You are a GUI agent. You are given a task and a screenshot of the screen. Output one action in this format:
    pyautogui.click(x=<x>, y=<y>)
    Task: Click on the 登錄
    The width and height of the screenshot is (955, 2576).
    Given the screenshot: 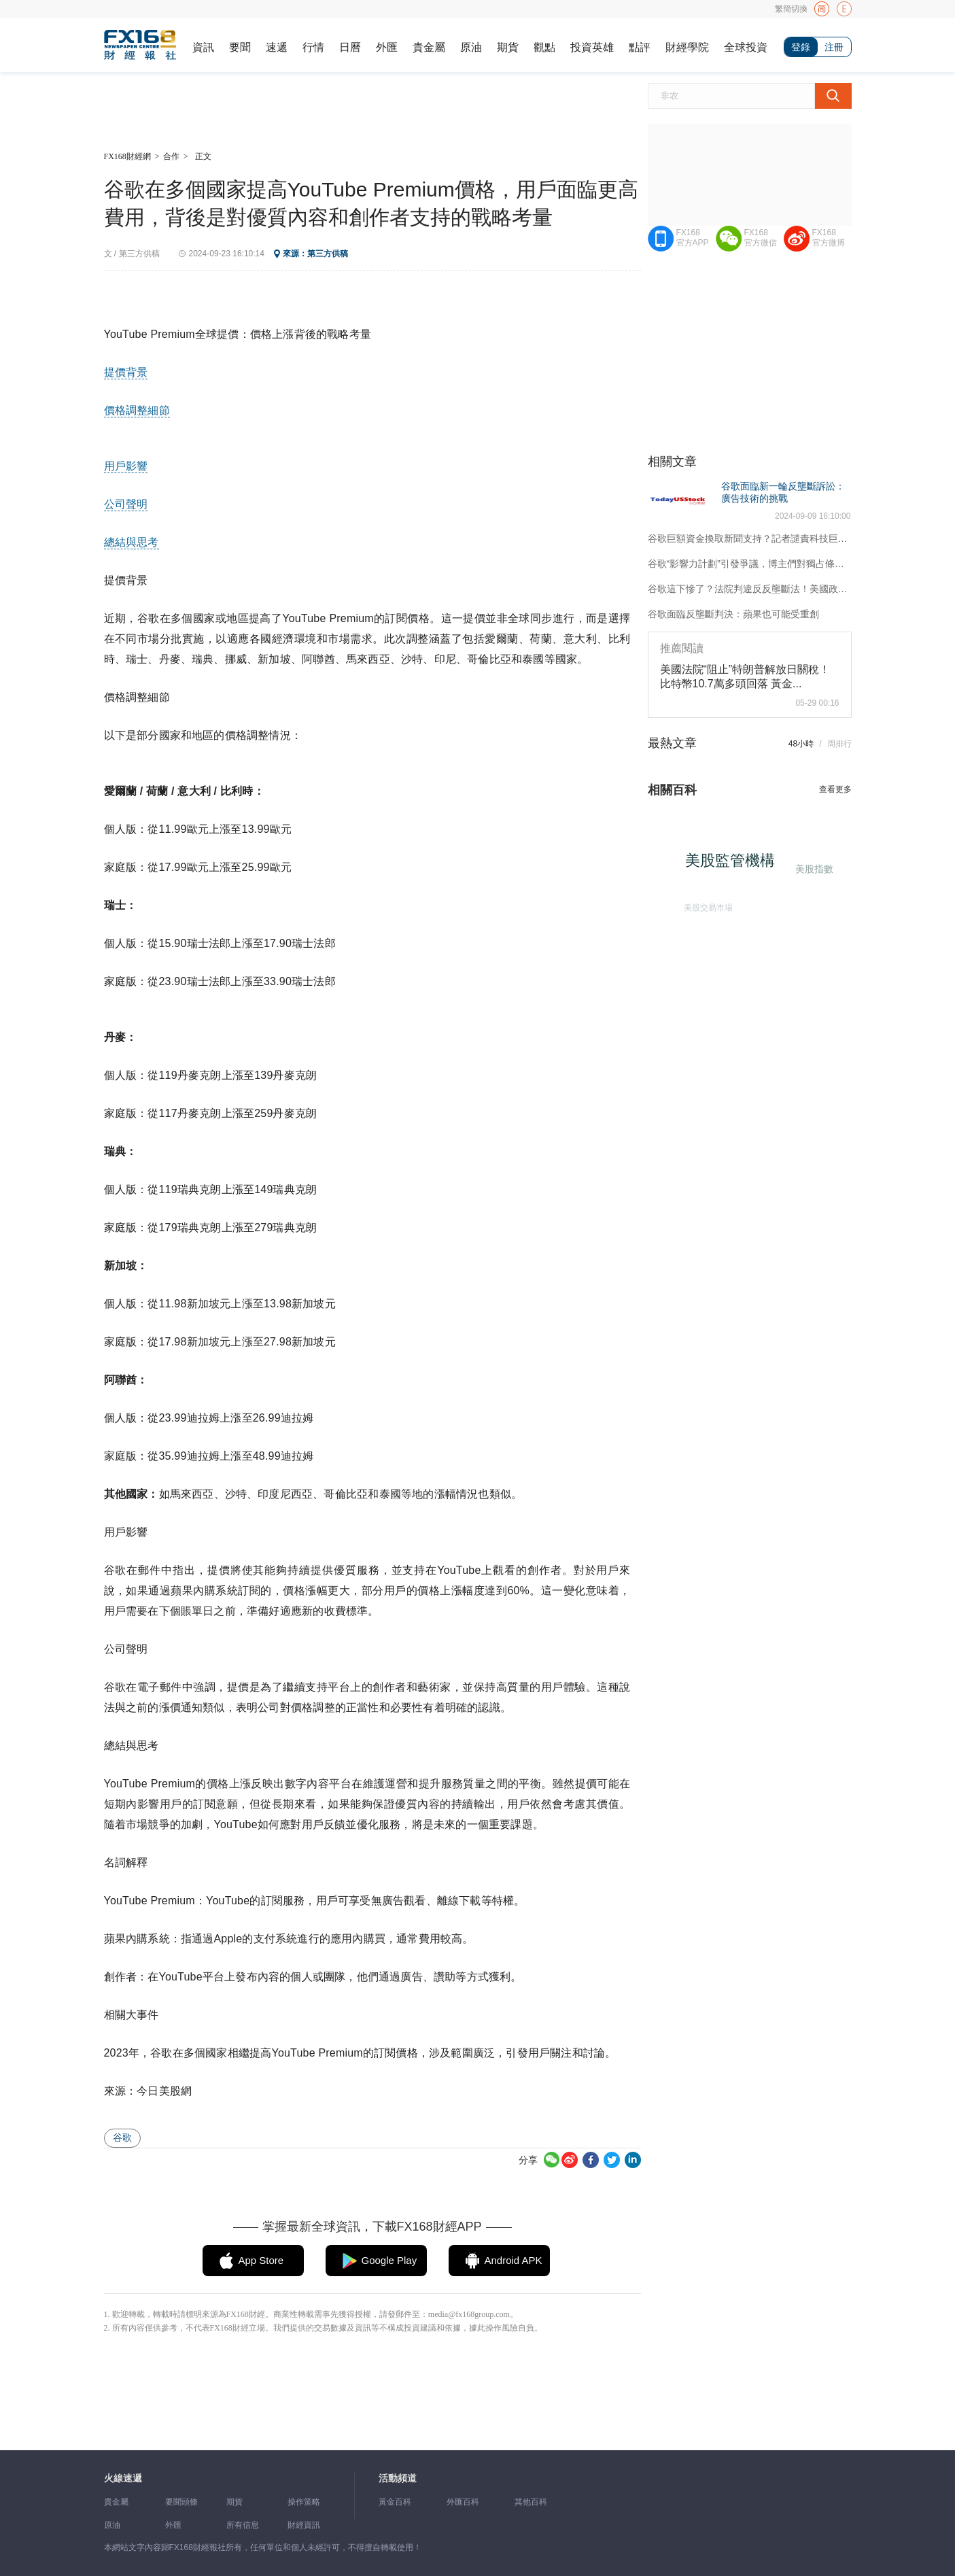 What is the action you would take?
    pyautogui.click(x=800, y=46)
    